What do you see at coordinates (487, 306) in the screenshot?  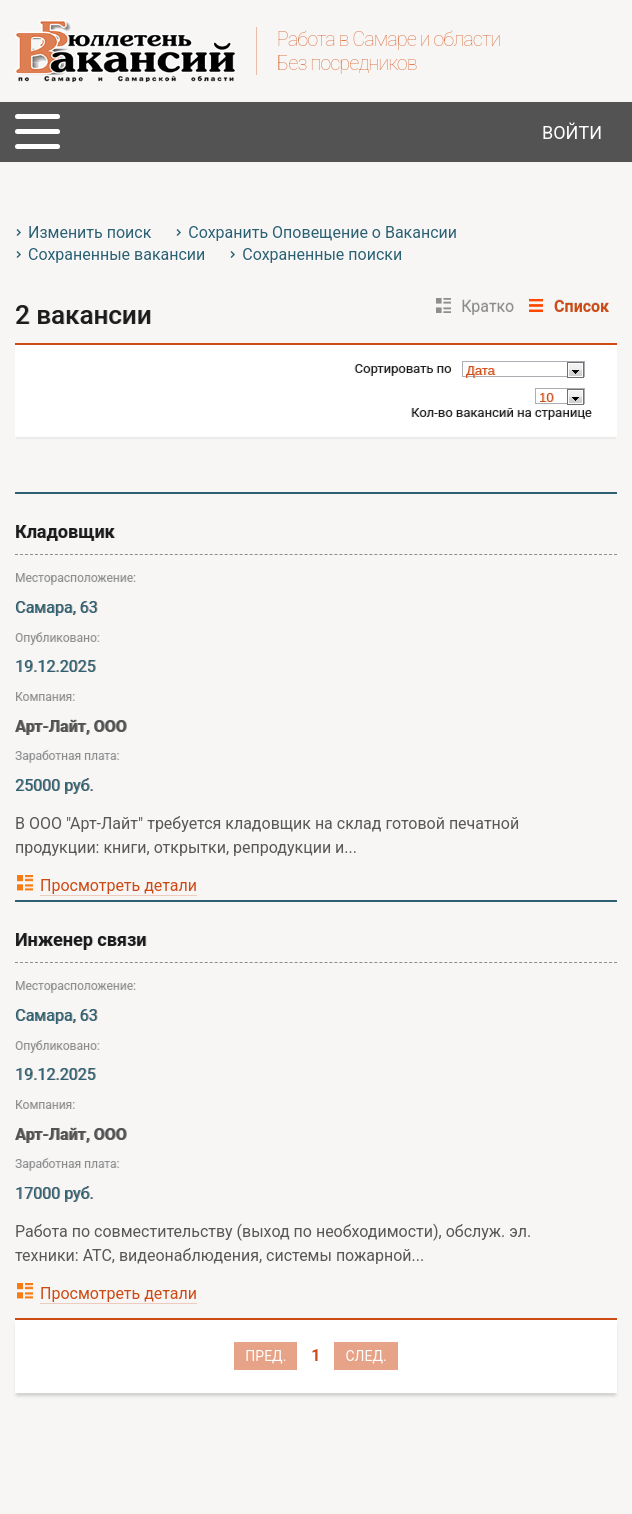 I see `Кратко` at bounding box center [487, 306].